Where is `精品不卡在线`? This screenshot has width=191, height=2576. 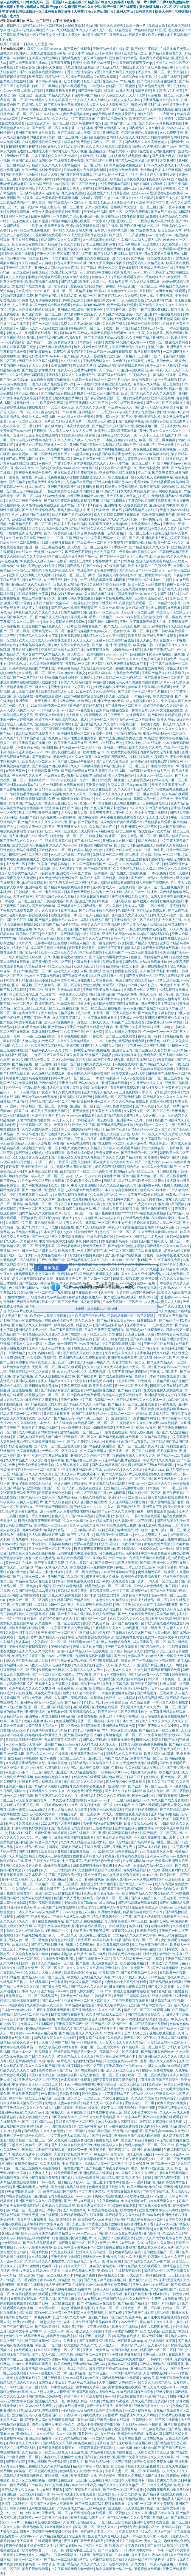 精品不卡在线 is located at coordinates (90, 1684).